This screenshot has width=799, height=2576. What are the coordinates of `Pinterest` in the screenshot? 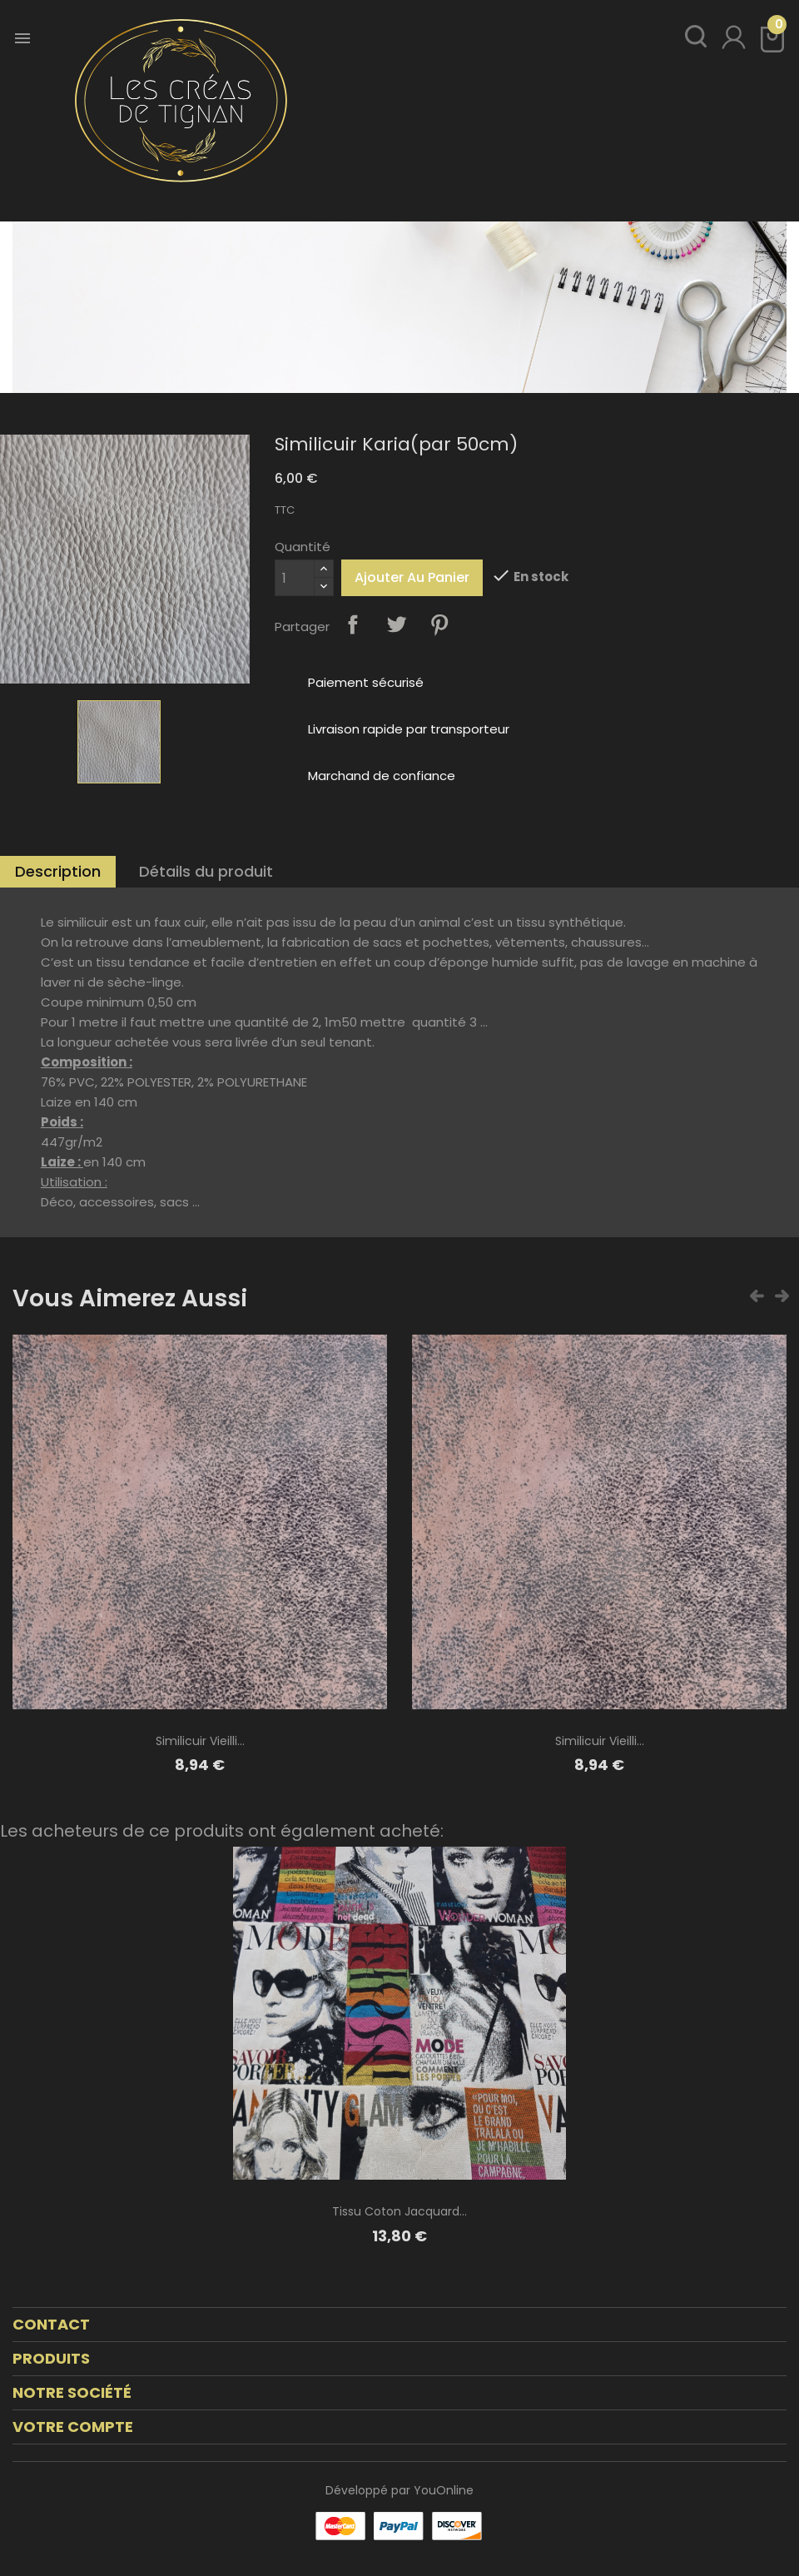 It's located at (439, 624).